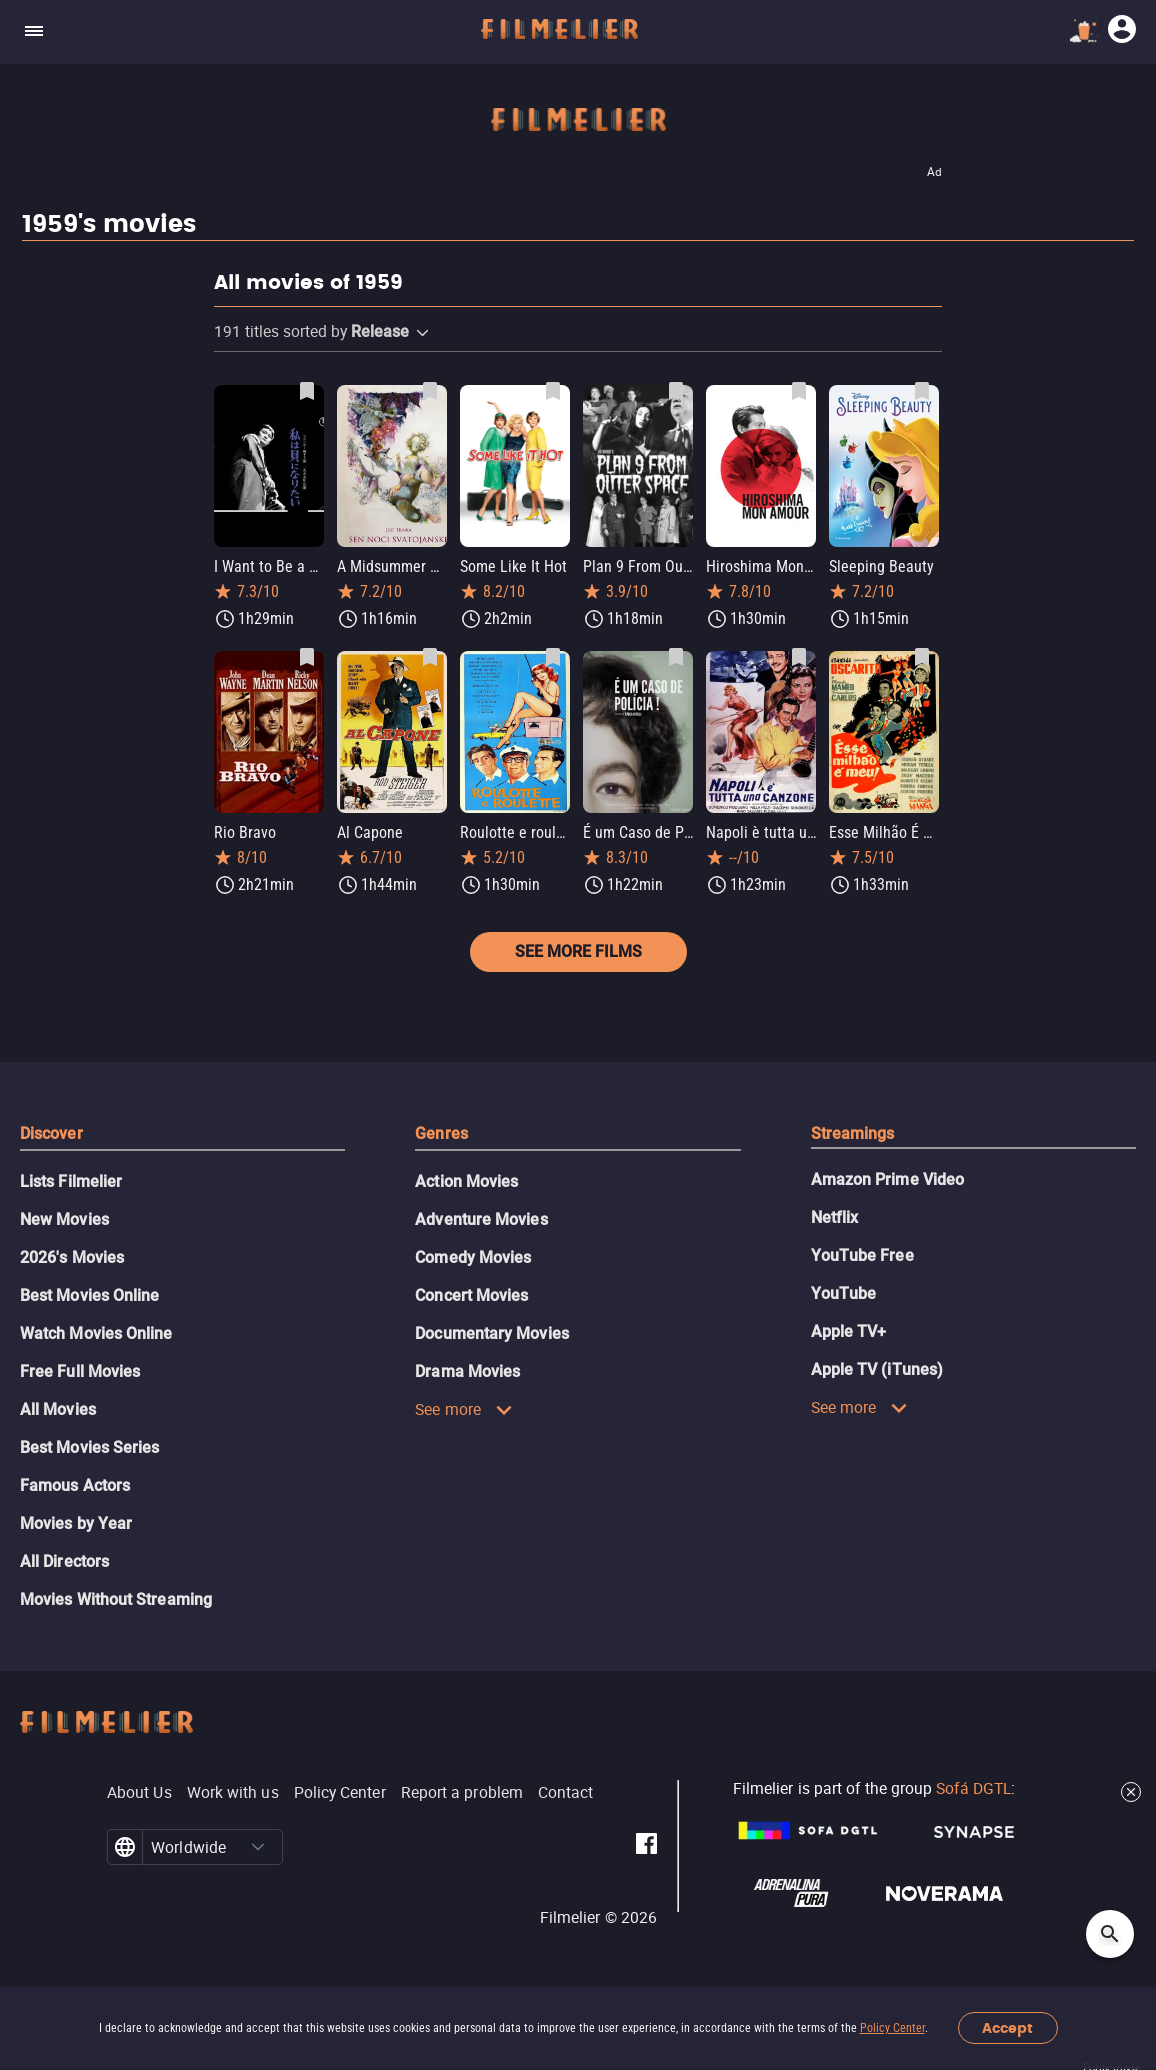 This screenshot has height=2070, width=1156. What do you see at coordinates (1007, 2028) in the screenshot?
I see `Accept` at bounding box center [1007, 2028].